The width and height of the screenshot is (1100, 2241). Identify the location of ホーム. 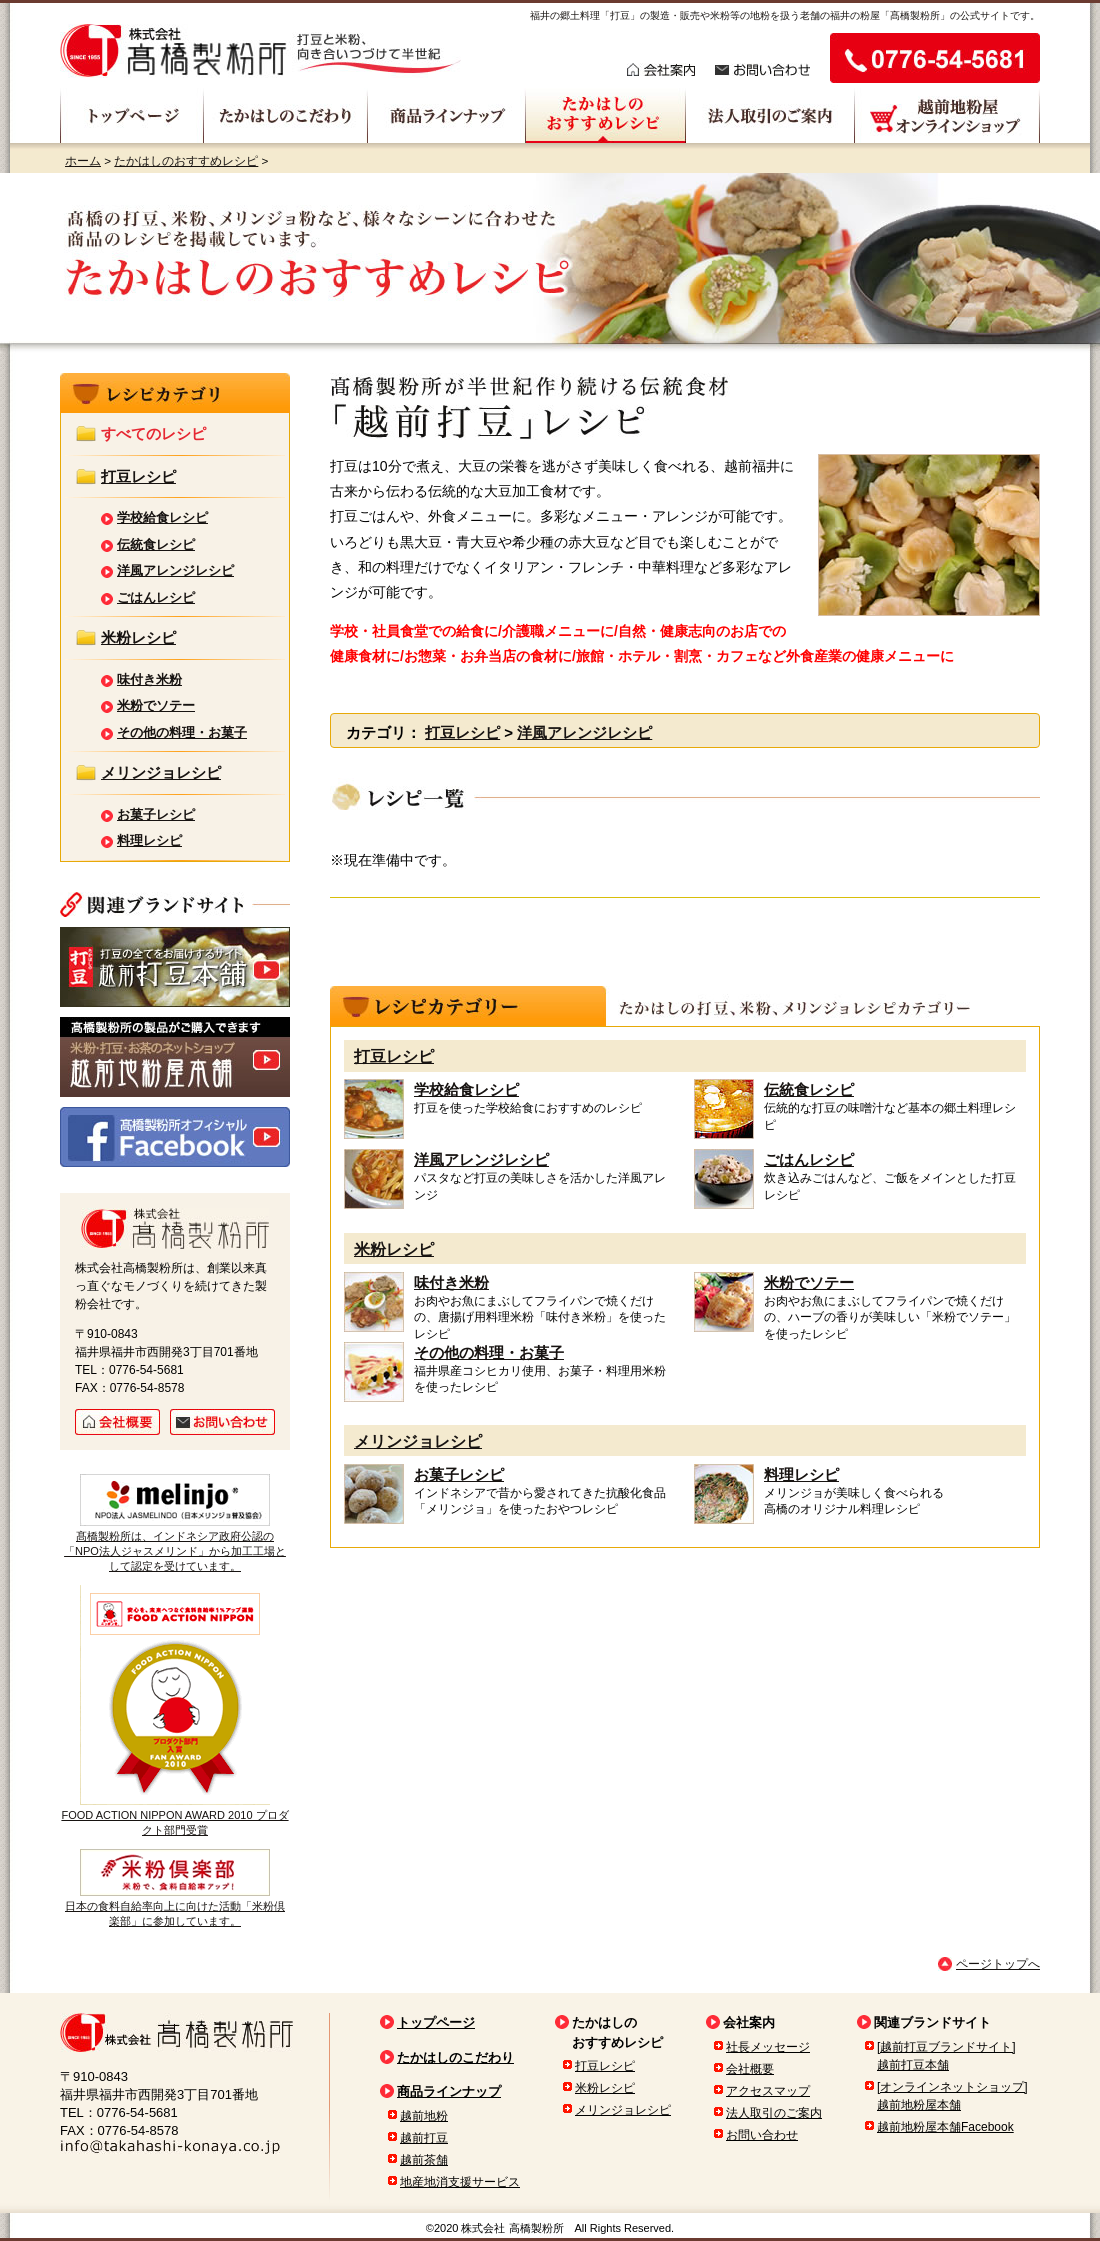
(83, 160).